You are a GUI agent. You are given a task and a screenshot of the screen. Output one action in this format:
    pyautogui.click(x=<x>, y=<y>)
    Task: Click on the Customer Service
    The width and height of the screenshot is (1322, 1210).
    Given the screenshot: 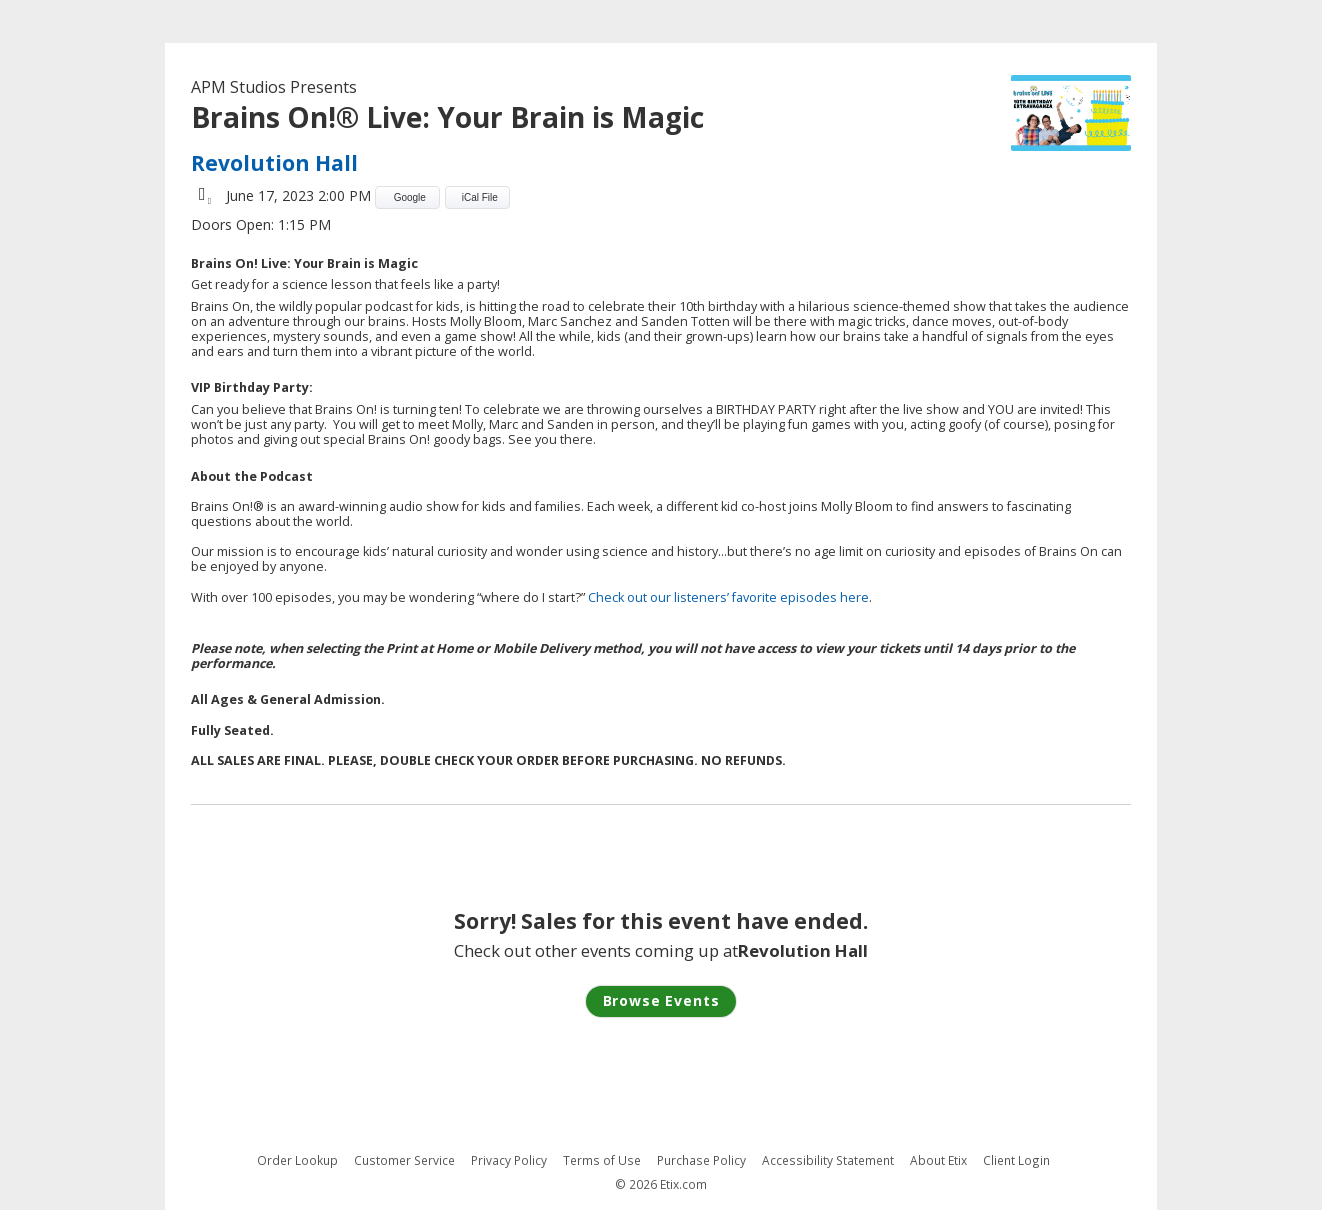 What is the action you would take?
    pyautogui.click(x=404, y=1160)
    